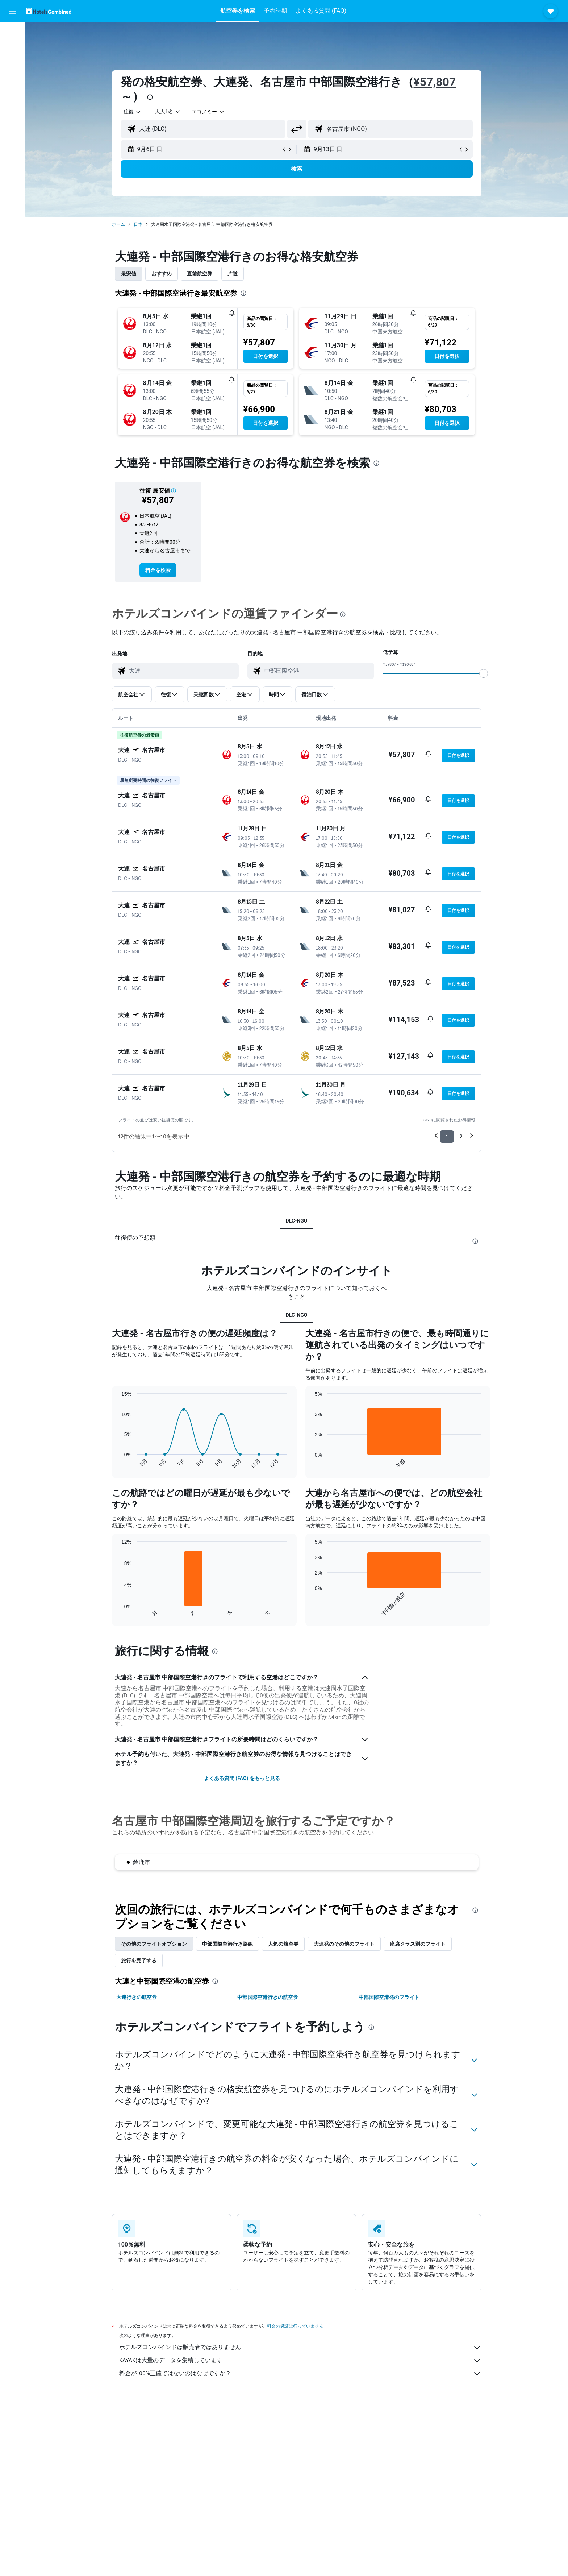 The image size is (568, 2576). I want to click on ホーム, so click(118, 224).